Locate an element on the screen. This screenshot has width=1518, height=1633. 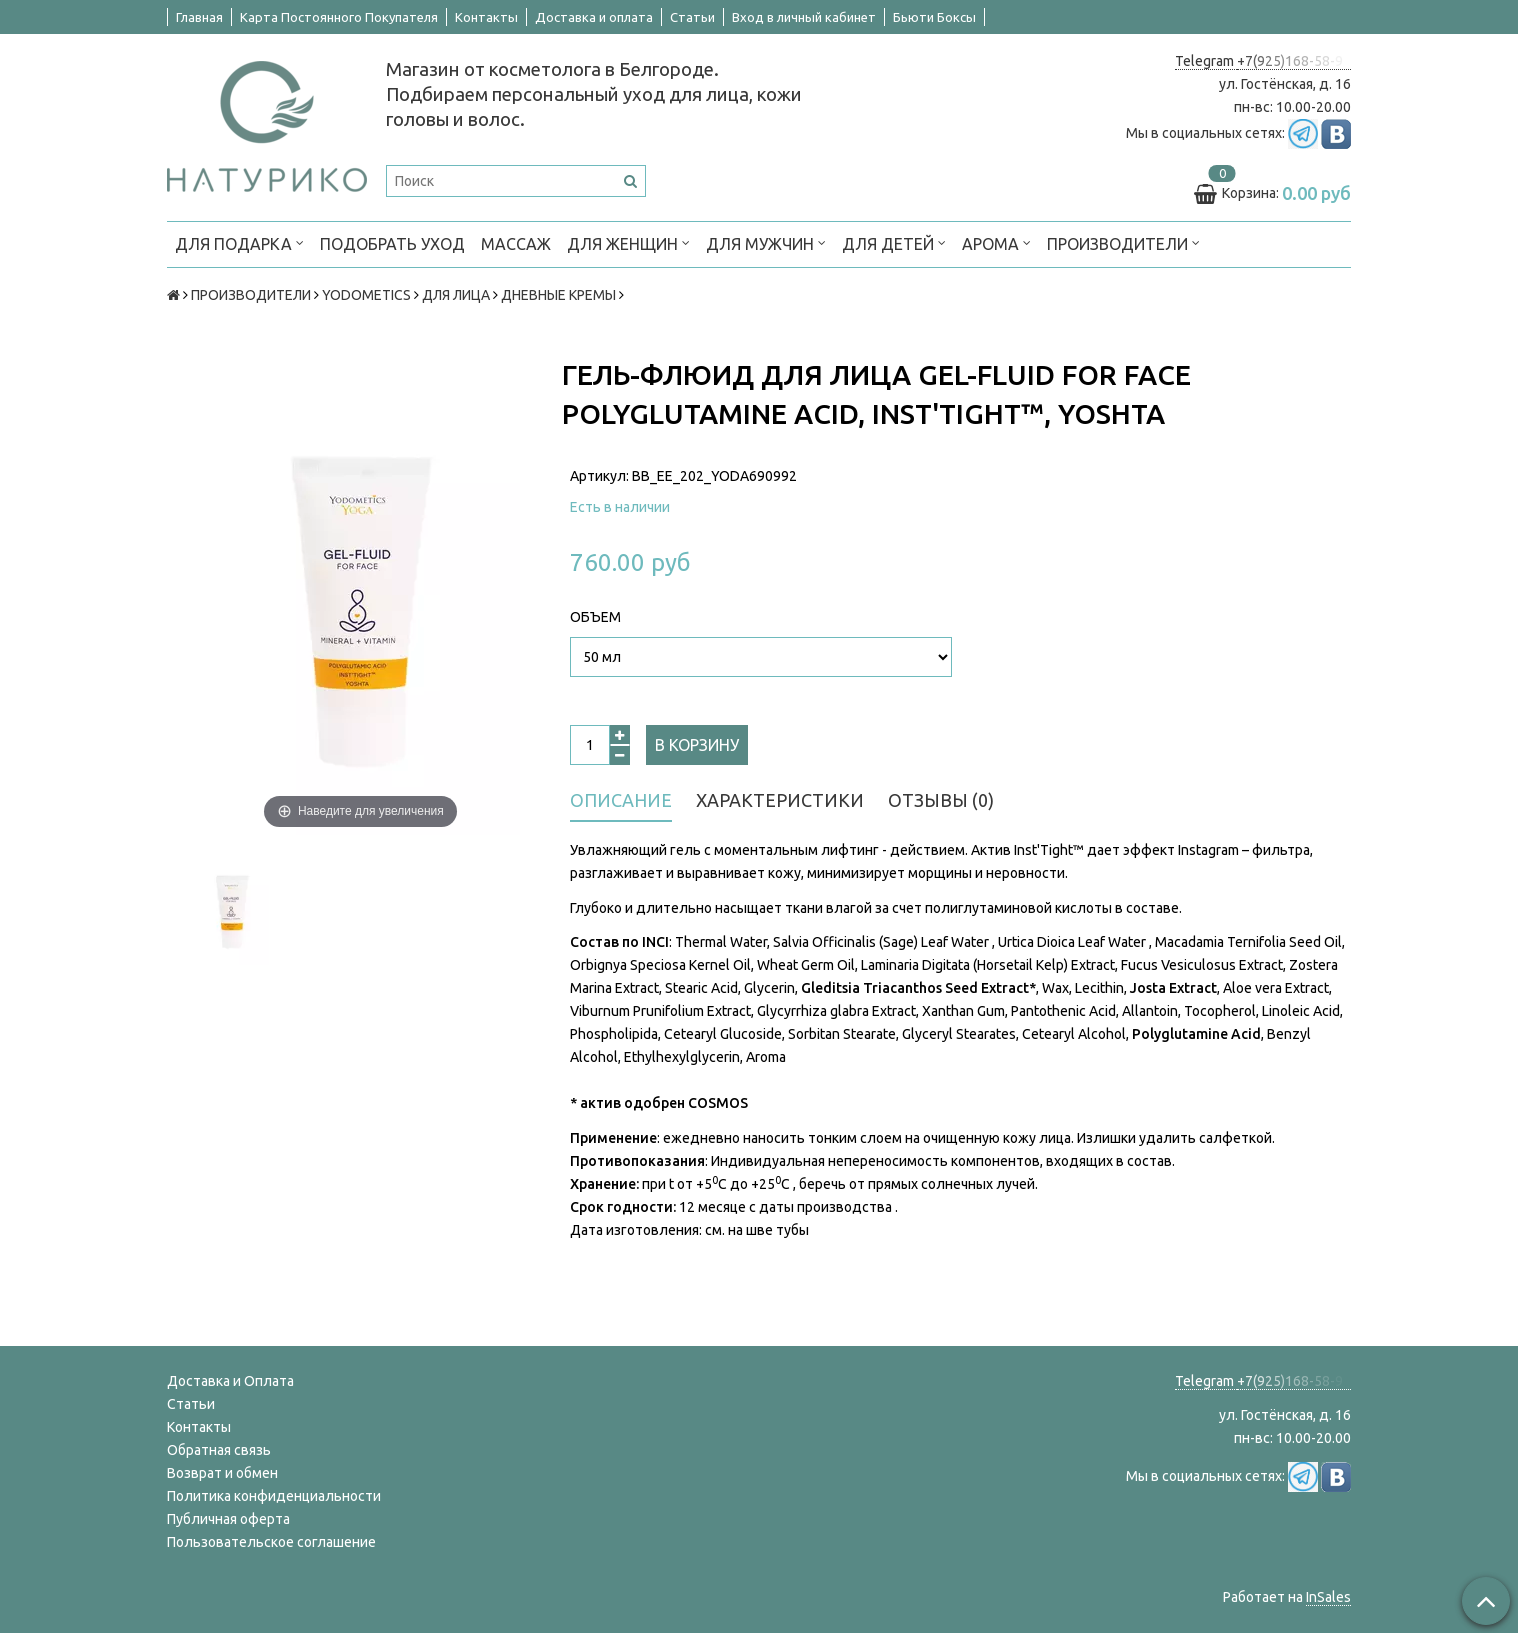
В корзину is located at coordinates (697, 745).